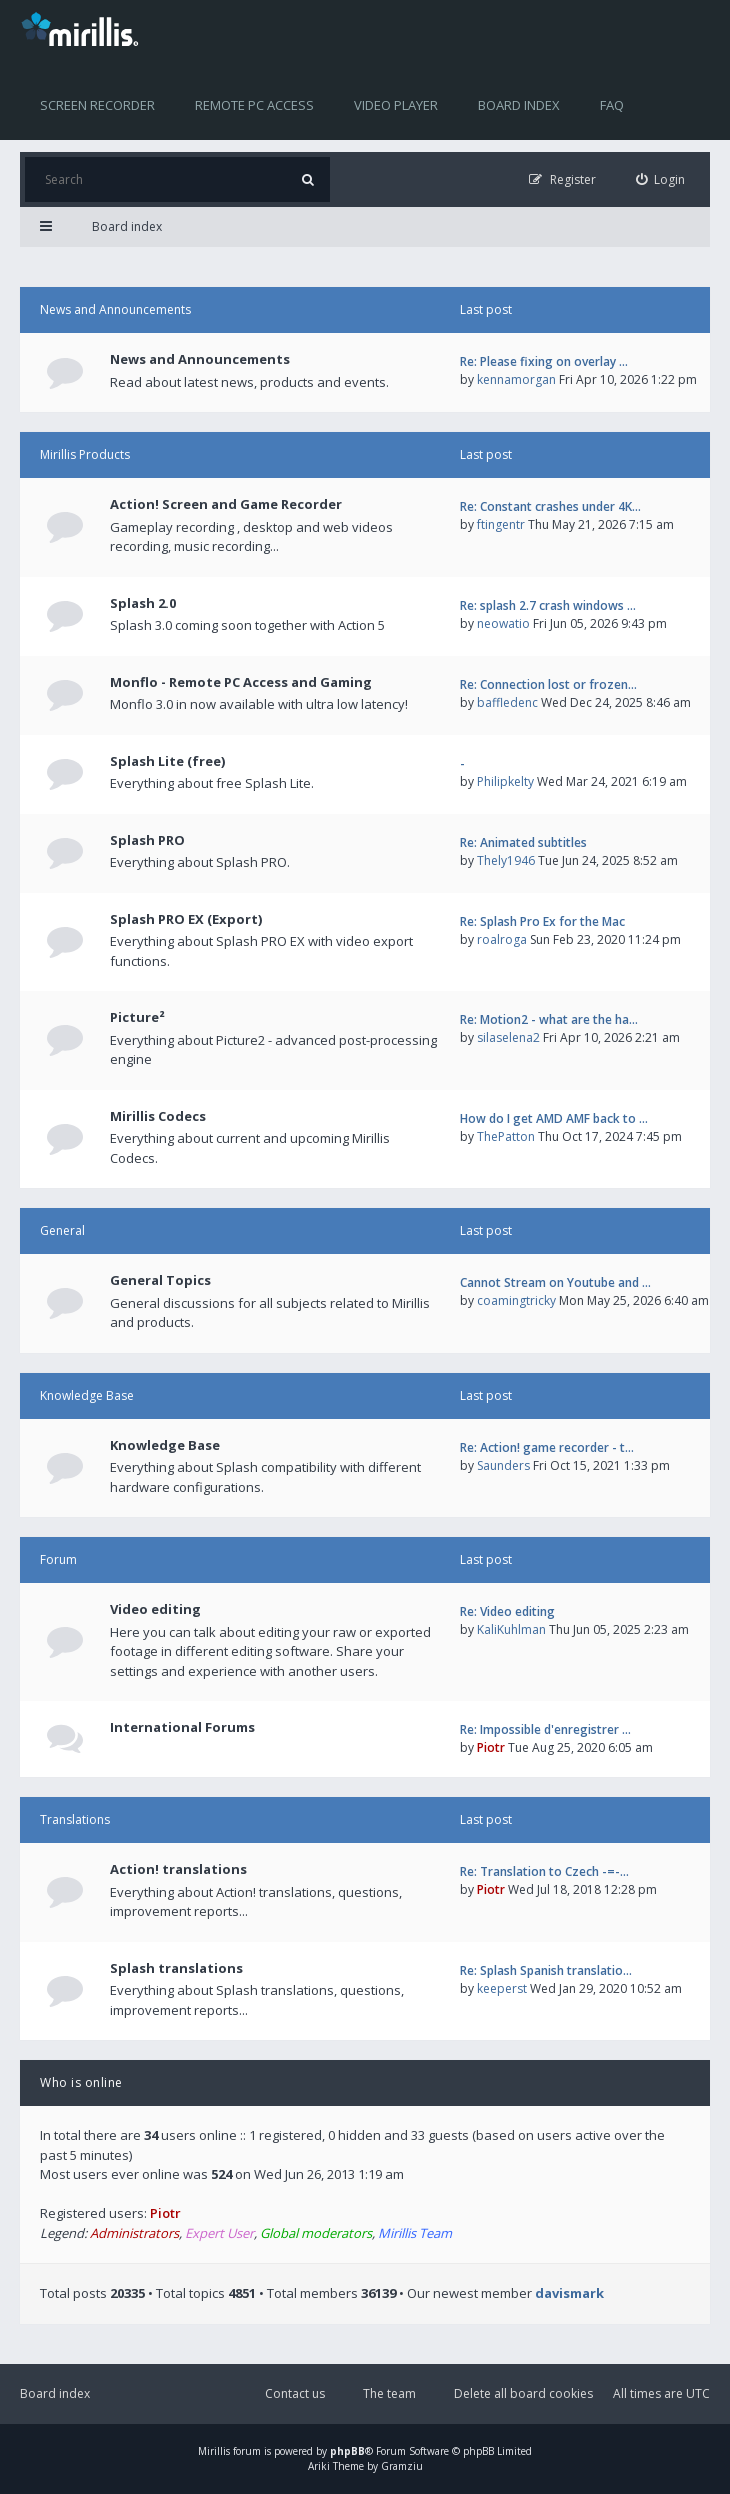 Image resolution: width=730 pixels, height=2494 pixels. What do you see at coordinates (219, 2233) in the screenshot?
I see `Expert User` at bounding box center [219, 2233].